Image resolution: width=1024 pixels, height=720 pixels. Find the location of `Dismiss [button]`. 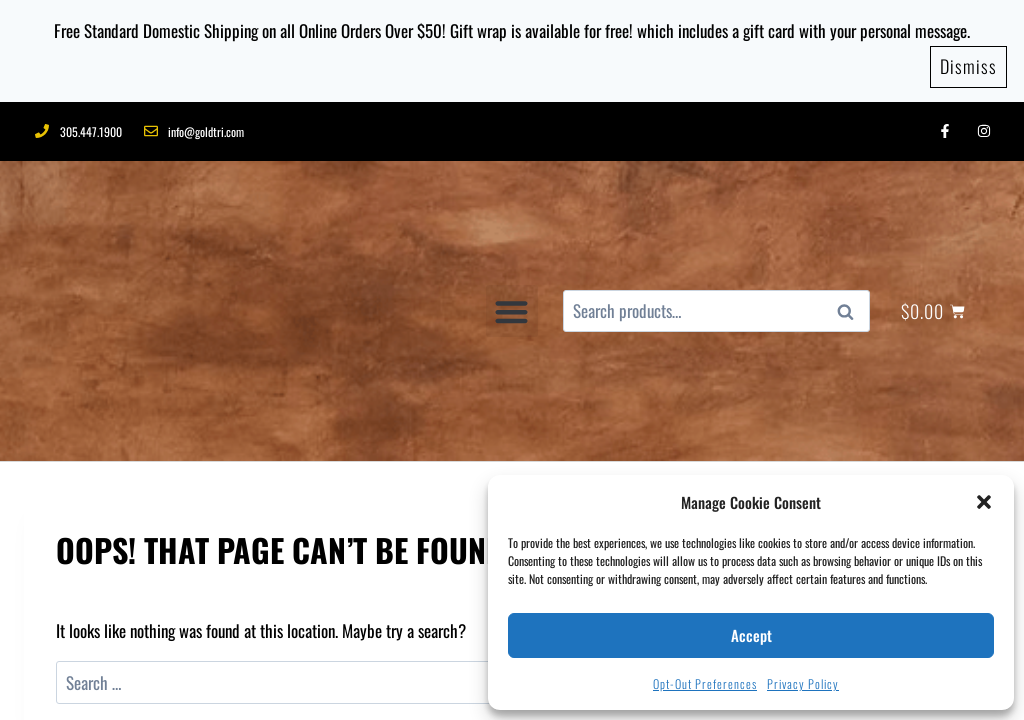

Dismiss [button] is located at coordinates (968, 59).